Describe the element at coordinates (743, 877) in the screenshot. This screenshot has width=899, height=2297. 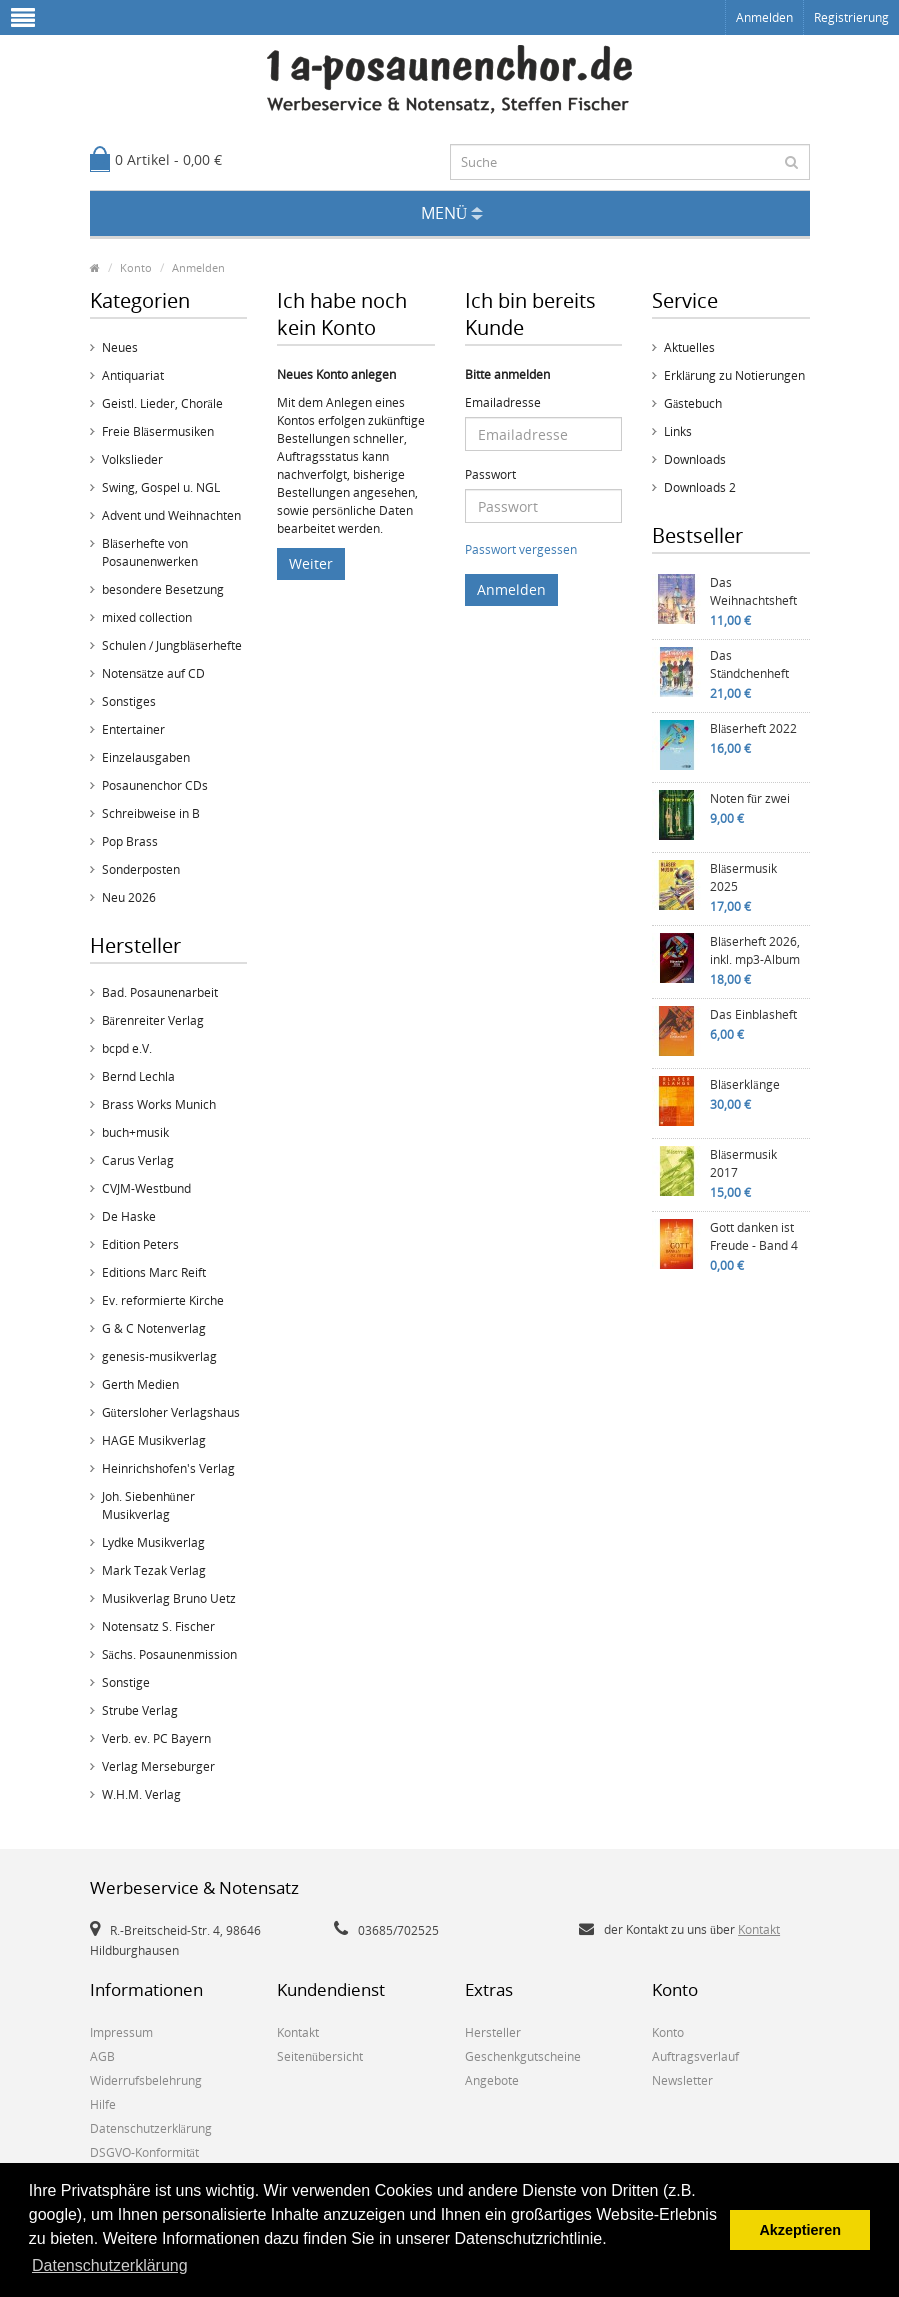
I see `Bläsermusik 2025` at that location.